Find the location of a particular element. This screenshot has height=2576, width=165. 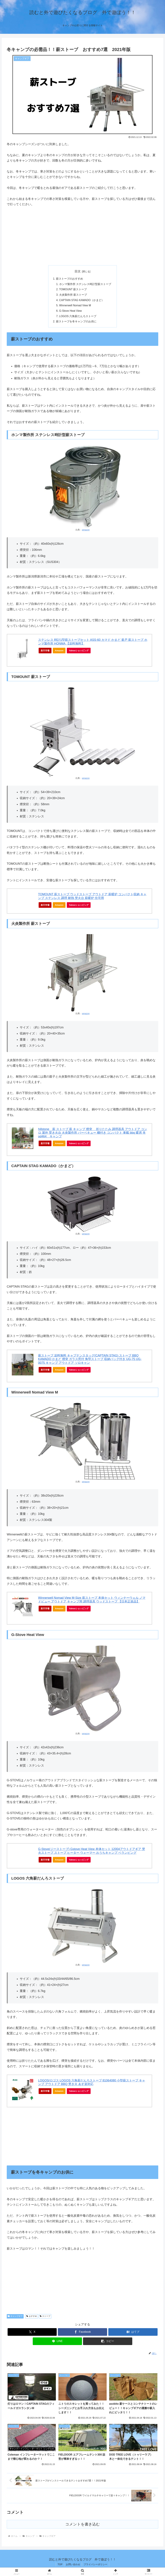

ストーブ is located at coordinates (45, 2317).